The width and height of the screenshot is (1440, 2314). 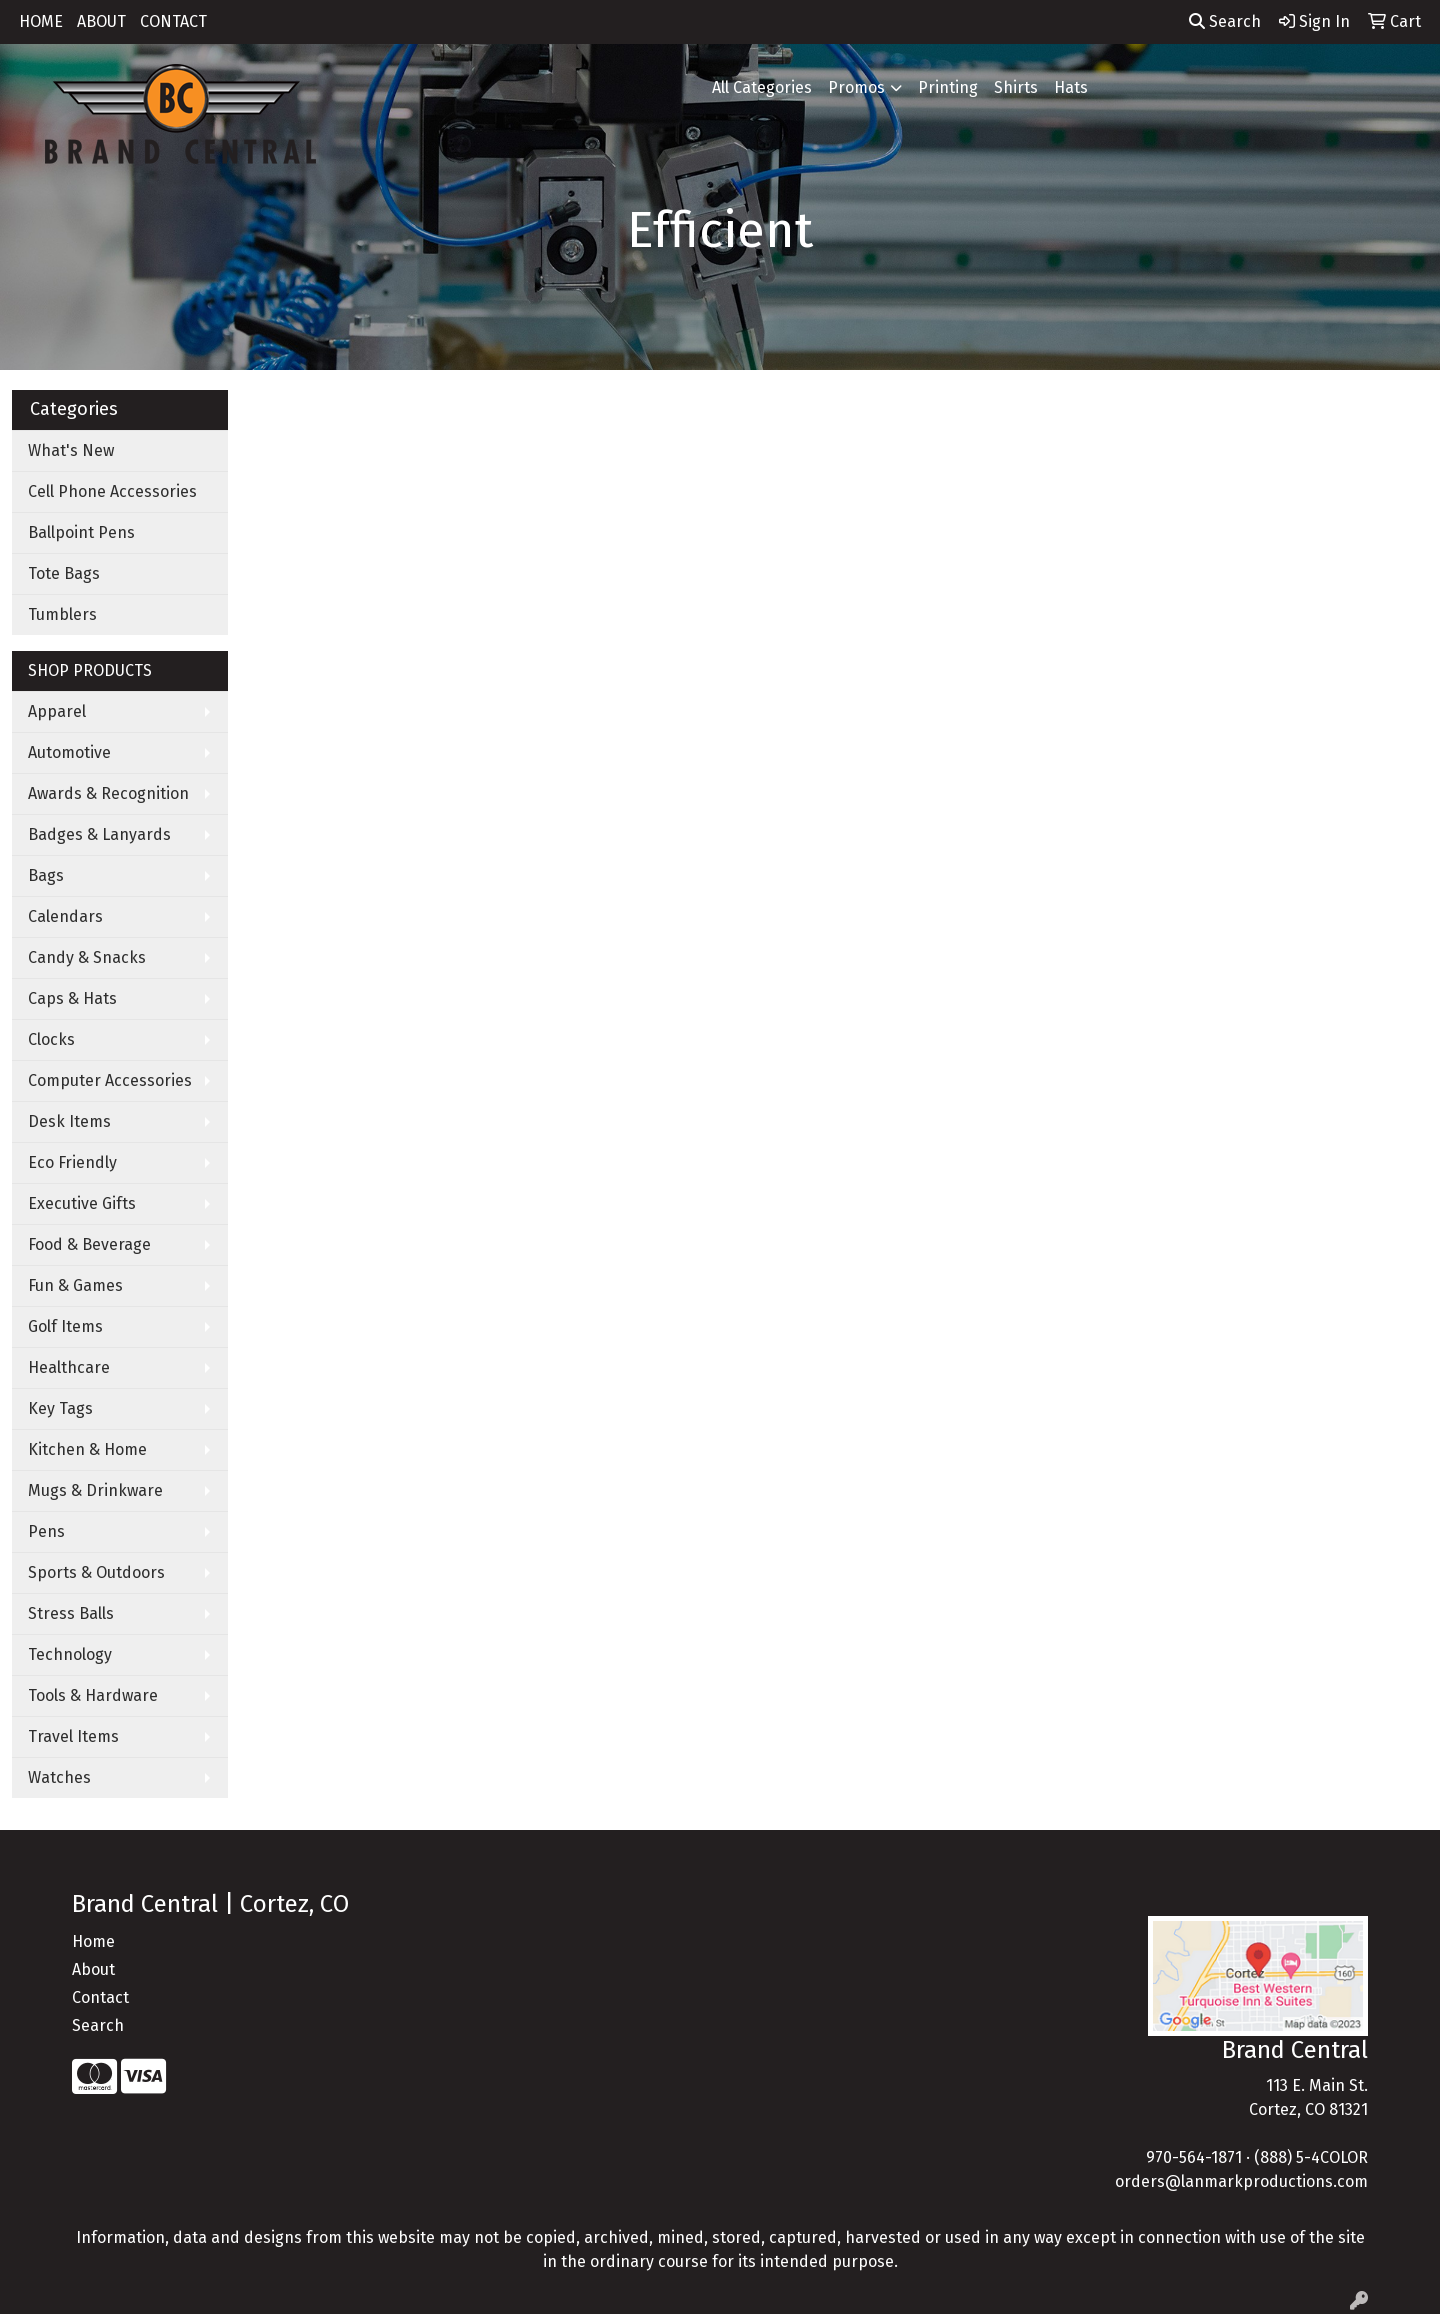 What do you see at coordinates (41, 21) in the screenshot?
I see `HOME` at bounding box center [41, 21].